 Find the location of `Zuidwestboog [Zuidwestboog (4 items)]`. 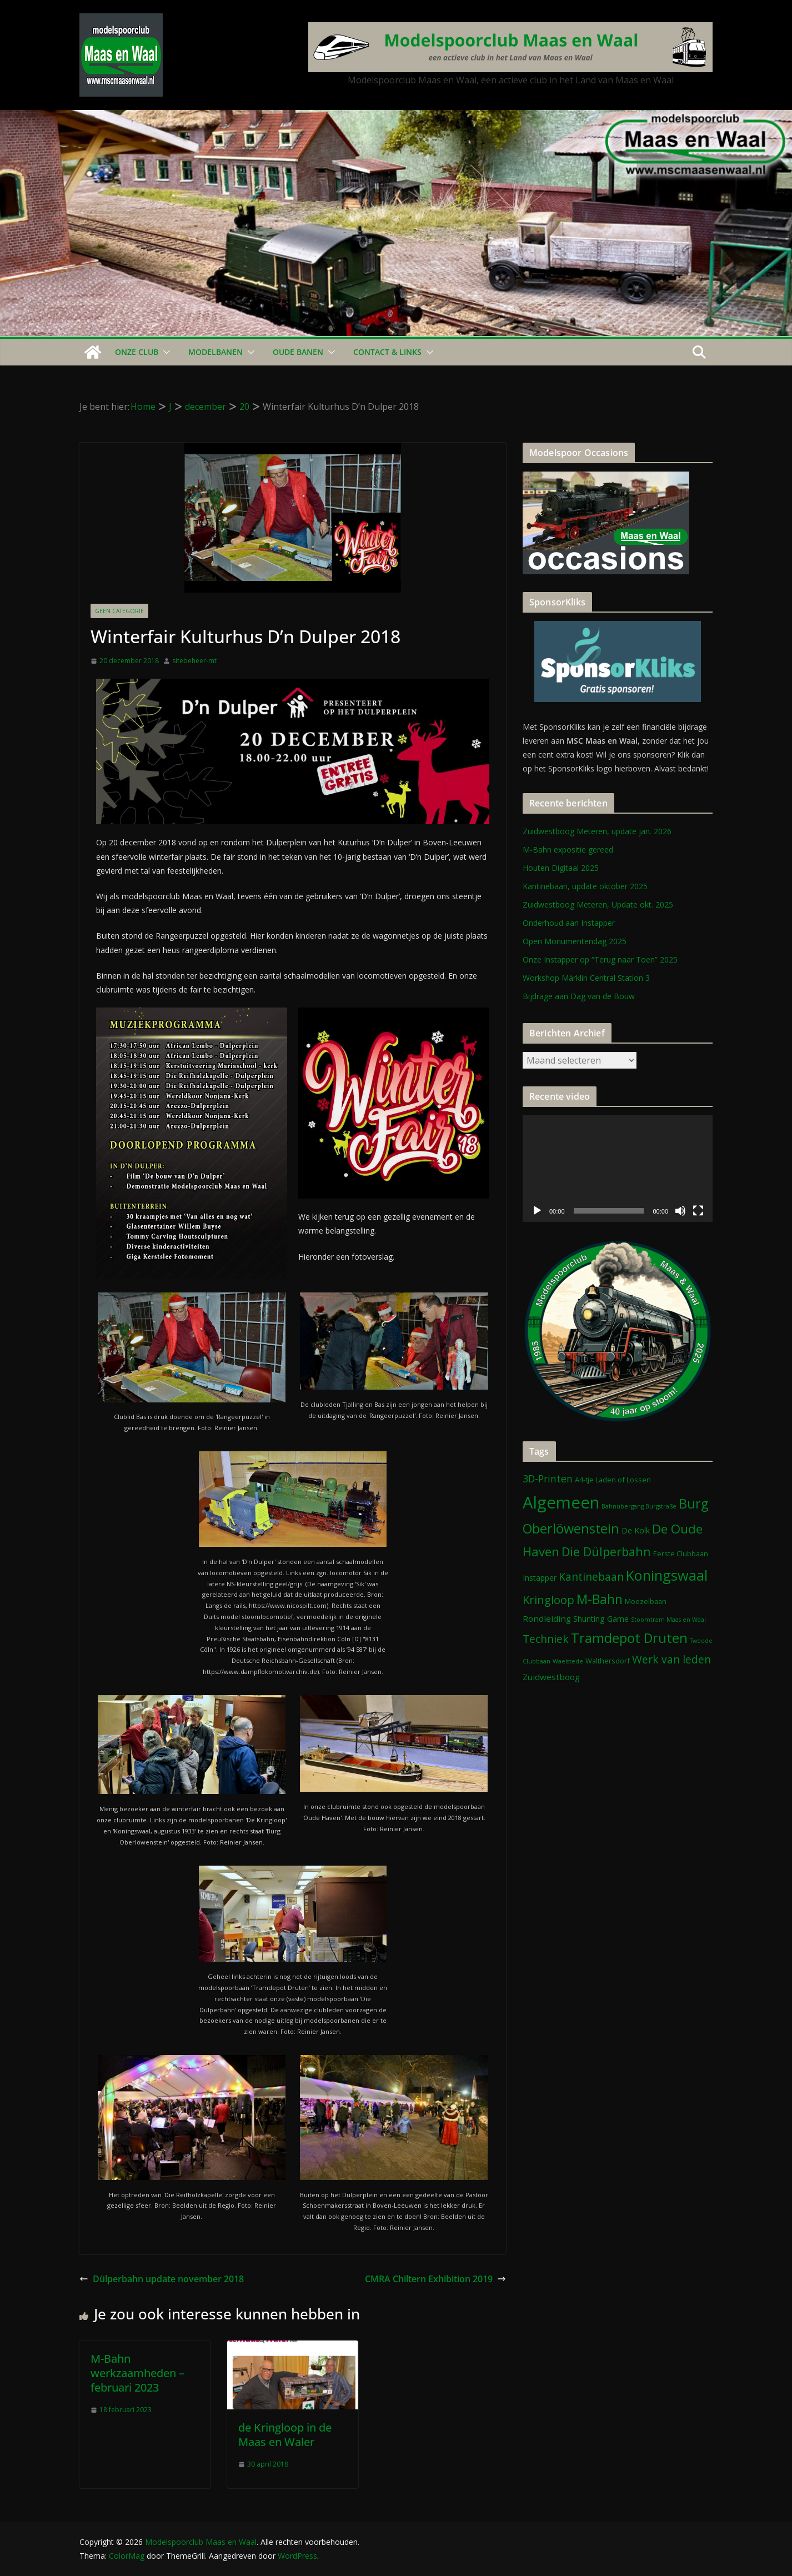

Zuidwestboog [Zuidwestboog (4 items)] is located at coordinates (551, 1676).